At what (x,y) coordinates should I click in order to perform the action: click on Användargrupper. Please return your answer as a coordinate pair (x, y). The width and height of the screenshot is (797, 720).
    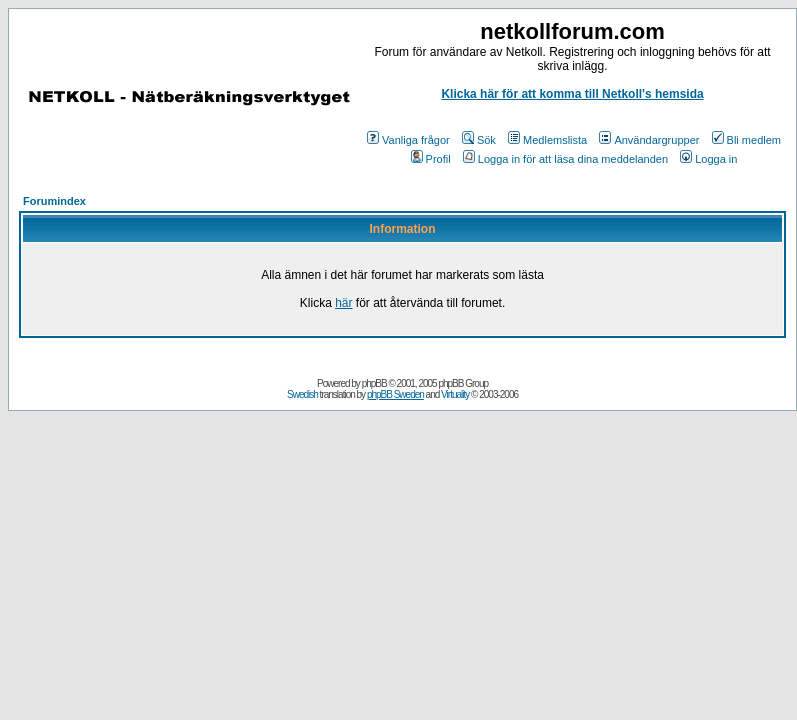
    Looking at the image, I should click on (649, 140).